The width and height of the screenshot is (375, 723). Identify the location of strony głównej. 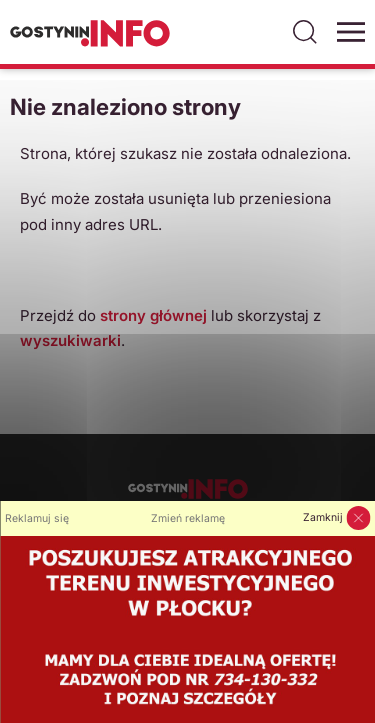
(153, 315).